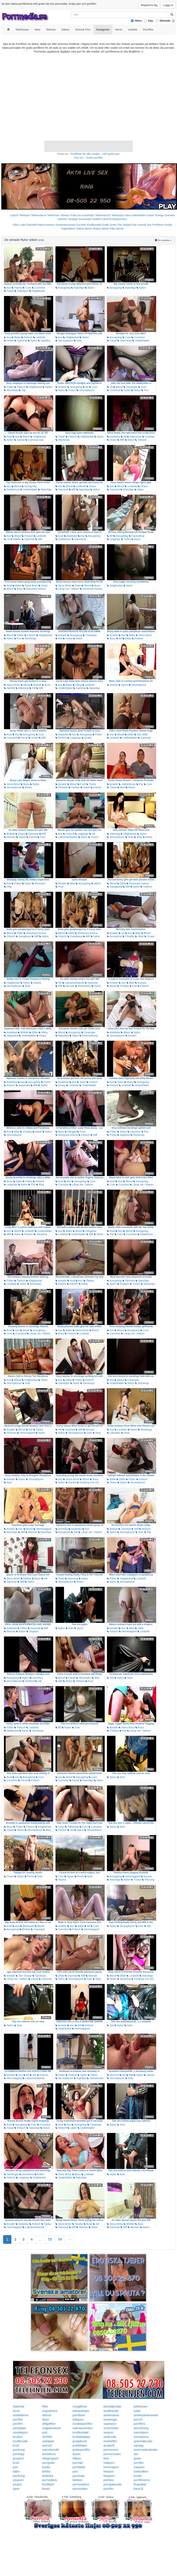 This screenshot has height=2576, width=177. What do you see at coordinates (88, 153) in the screenshot?
I see `Porno.nu - Porrfilmer för alla smaker - Helt gratis porr` at bounding box center [88, 153].